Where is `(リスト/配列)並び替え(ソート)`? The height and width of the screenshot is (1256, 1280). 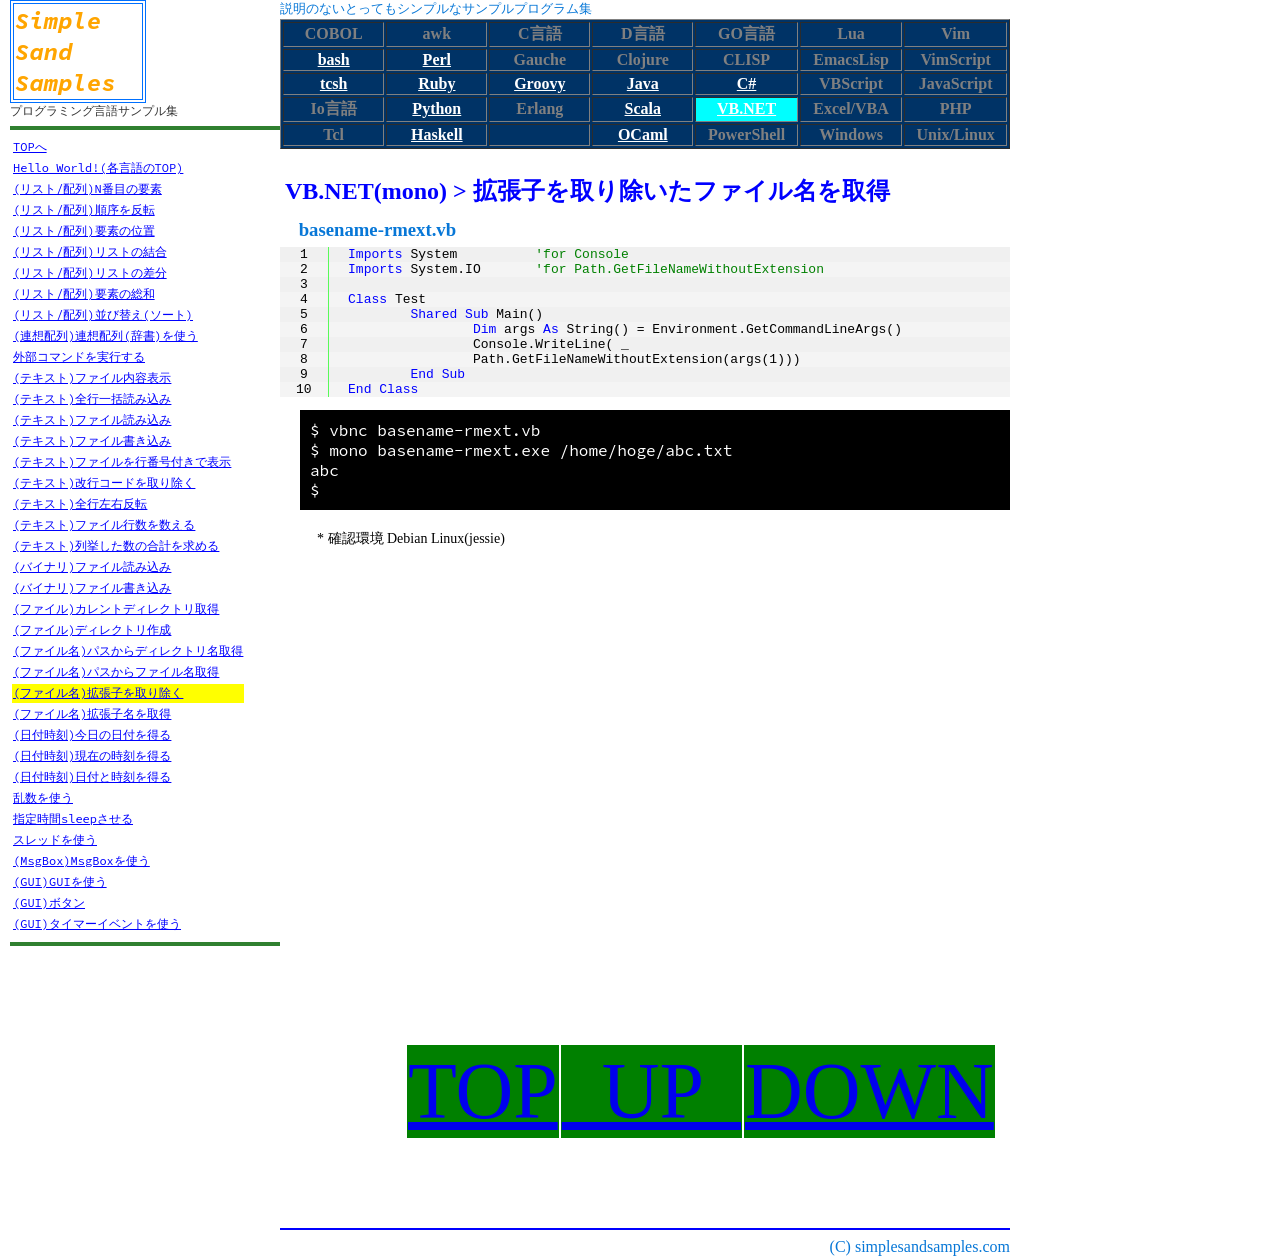
(リスト/配列)並び替え(ソート) is located at coordinates (103, 314).